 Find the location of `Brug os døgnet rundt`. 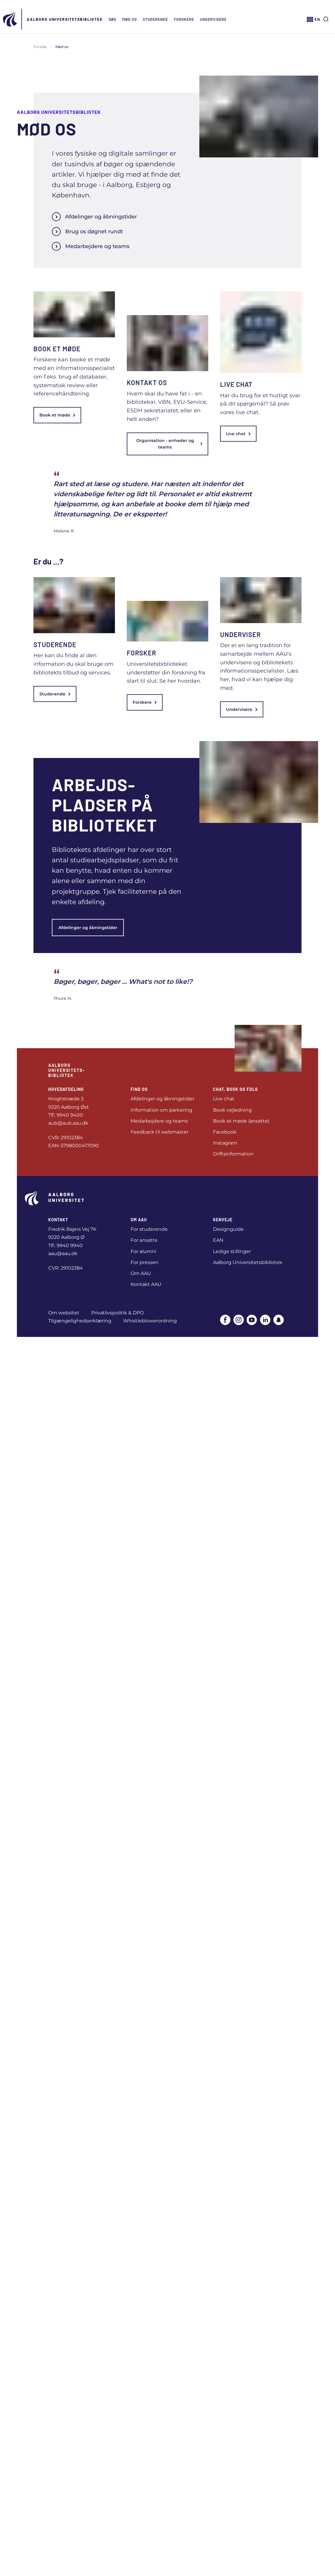

Brug os døgnet rundt is located at coordinates (87, 231).